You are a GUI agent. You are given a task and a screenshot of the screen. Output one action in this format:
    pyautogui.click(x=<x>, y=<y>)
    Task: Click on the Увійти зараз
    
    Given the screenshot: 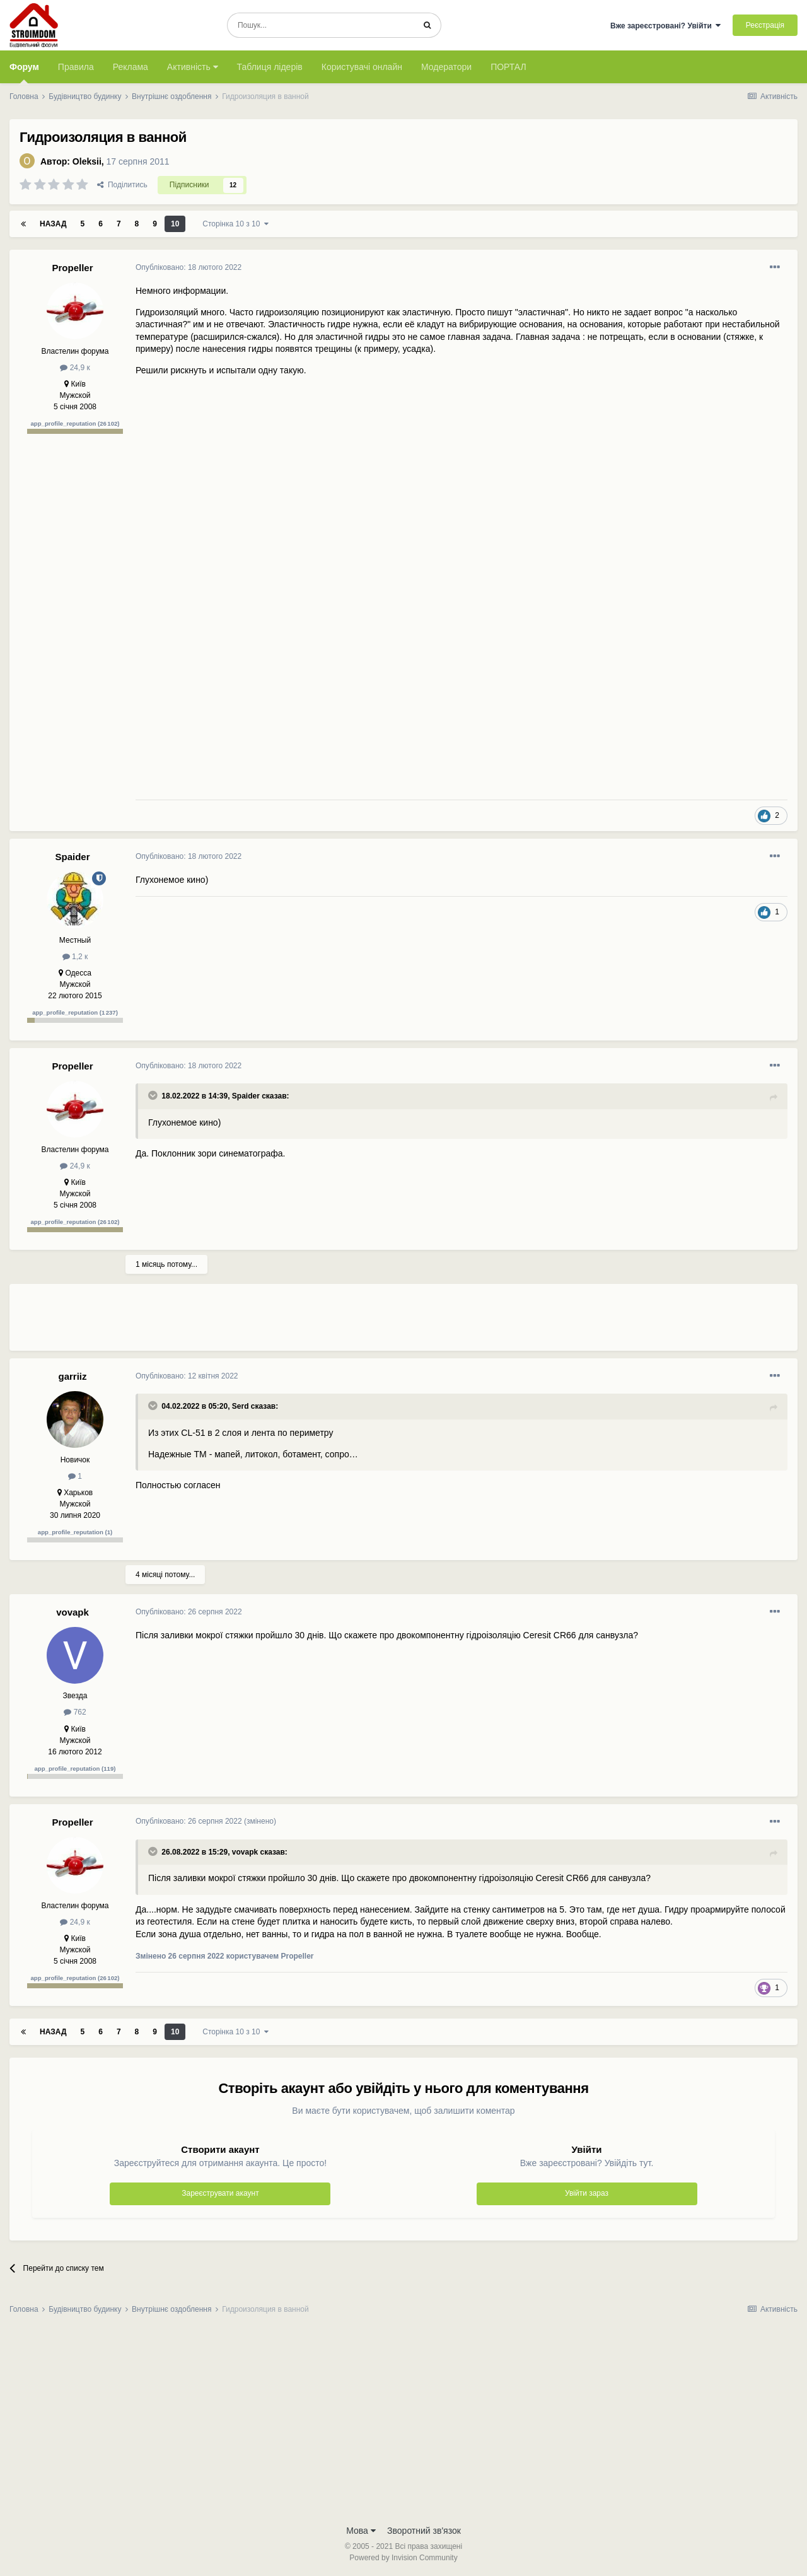 What is the action you would take?
    pyautogui.click(x=586, y=2193)
    